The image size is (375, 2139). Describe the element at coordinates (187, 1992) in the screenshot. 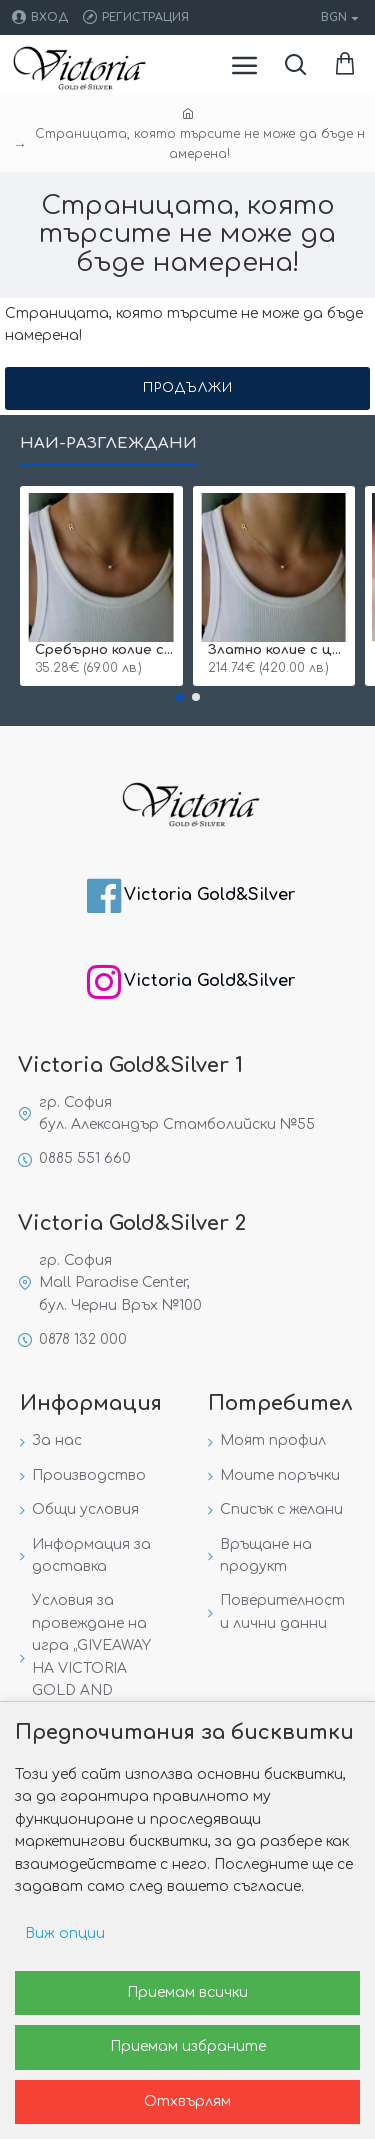

I see `Приемам всички` at that location.